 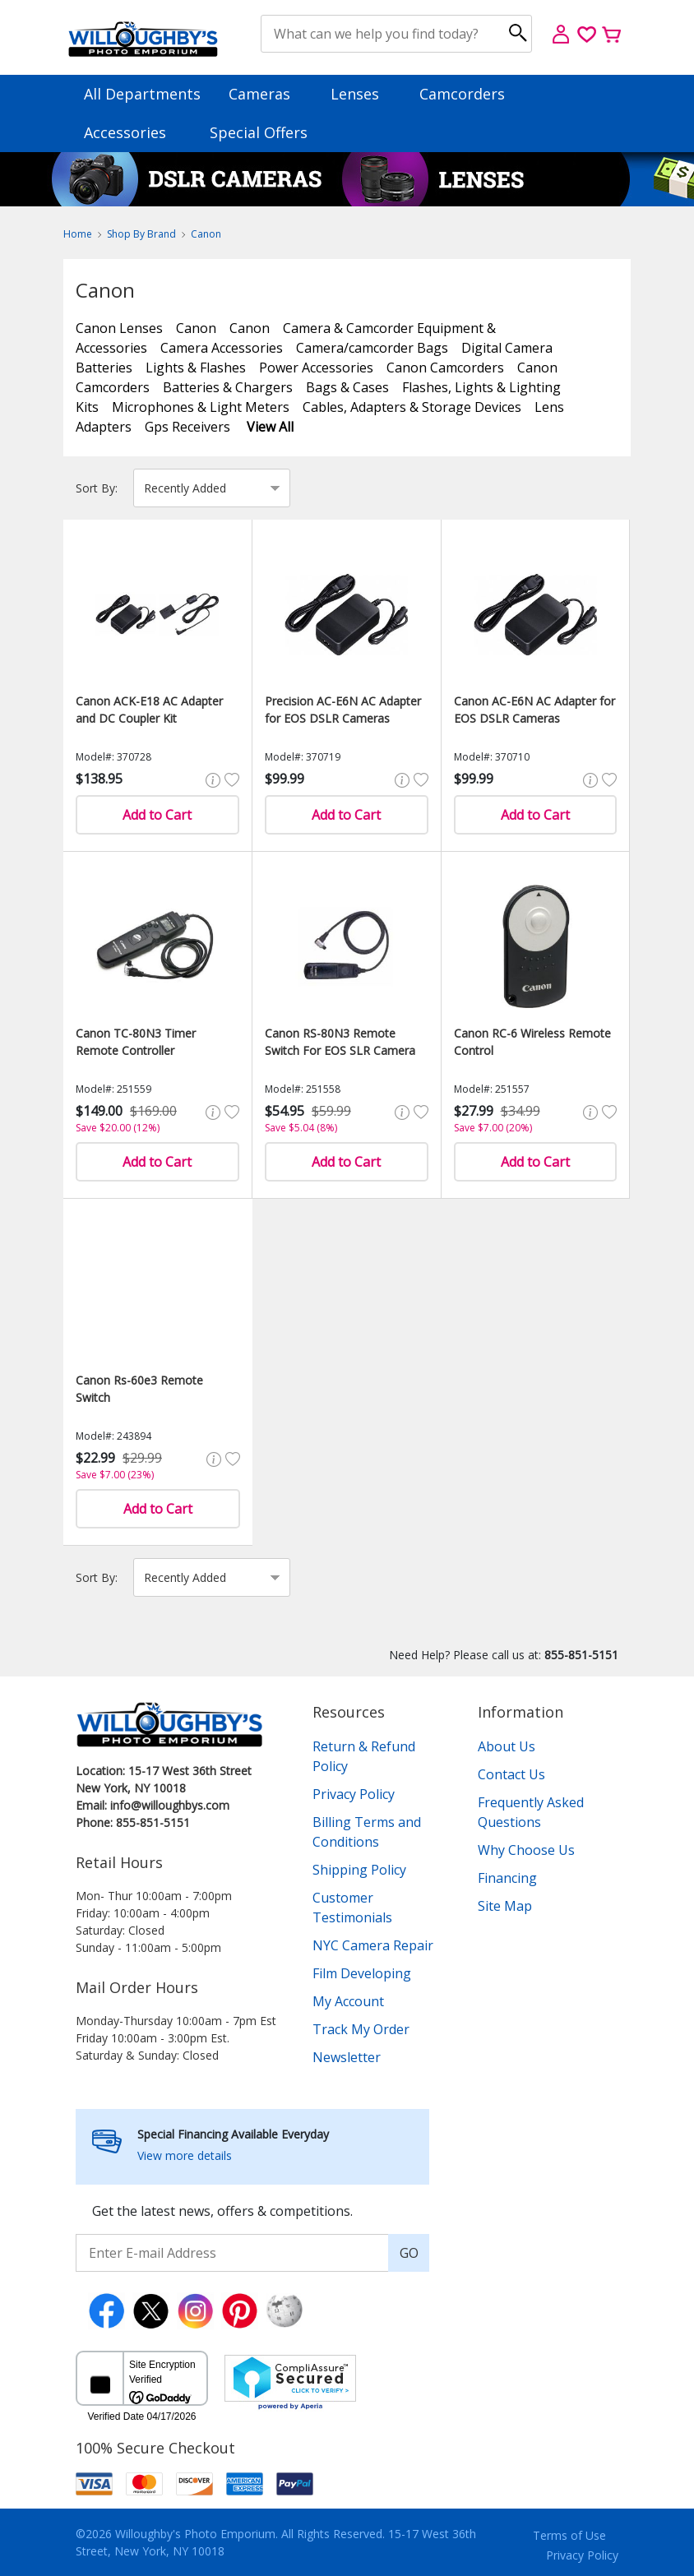 What do you see at coordinates (445, 367) in the screenshot?
I see `Canon Camcorders` at bounding box center [445, 367].